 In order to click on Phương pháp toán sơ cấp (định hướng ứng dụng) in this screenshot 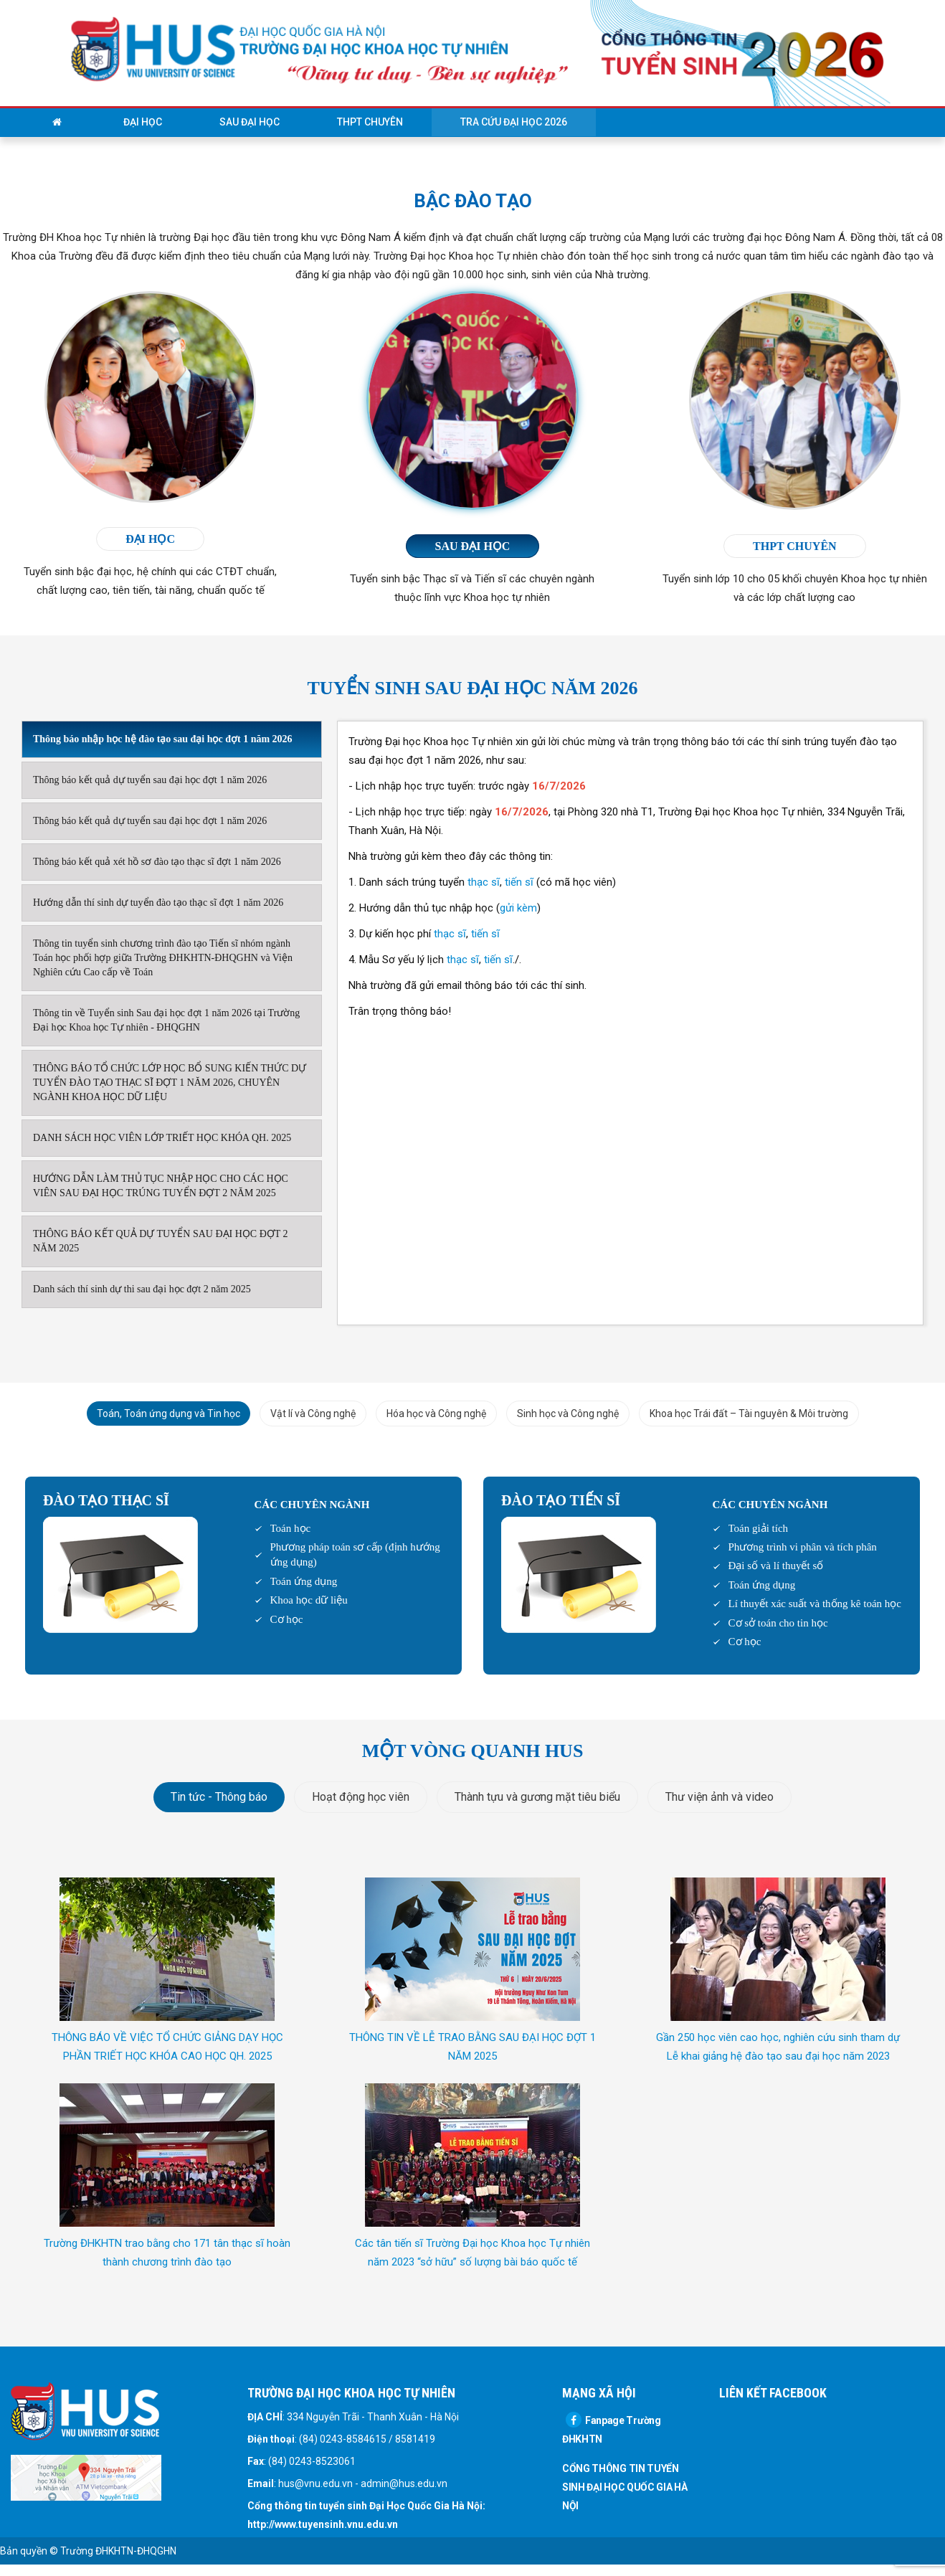, I will do `click(355, 1554)`.